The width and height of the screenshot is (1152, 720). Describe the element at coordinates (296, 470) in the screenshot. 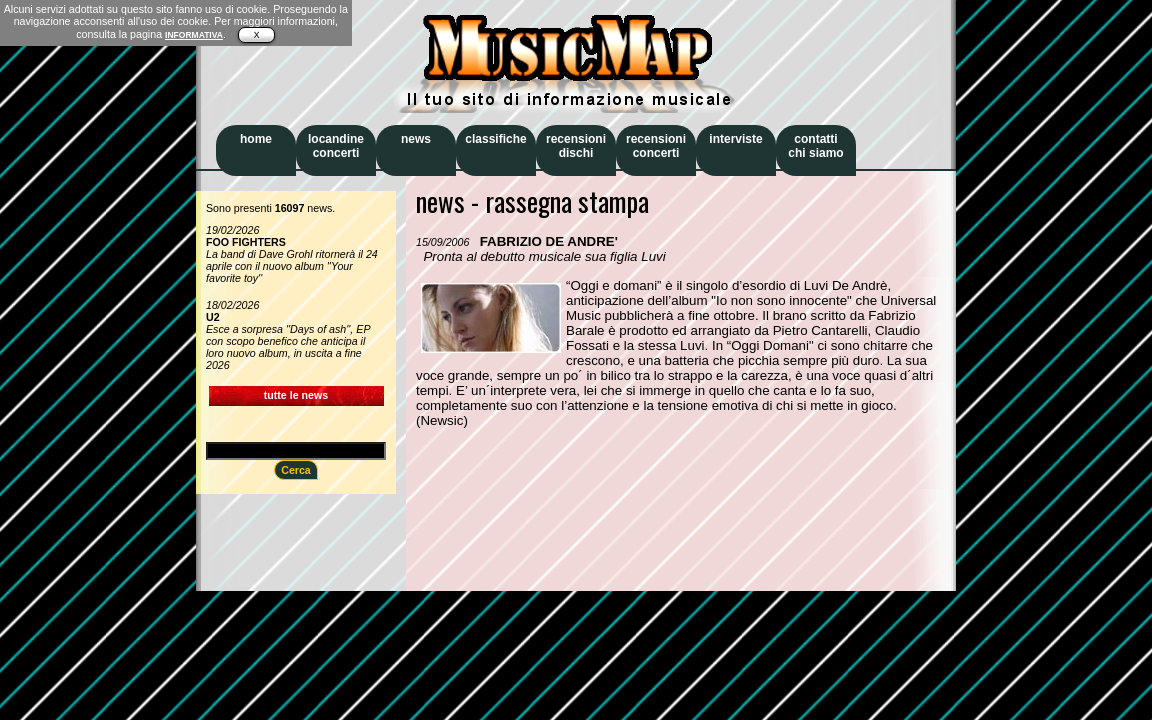

I see `Cerca` at that location.